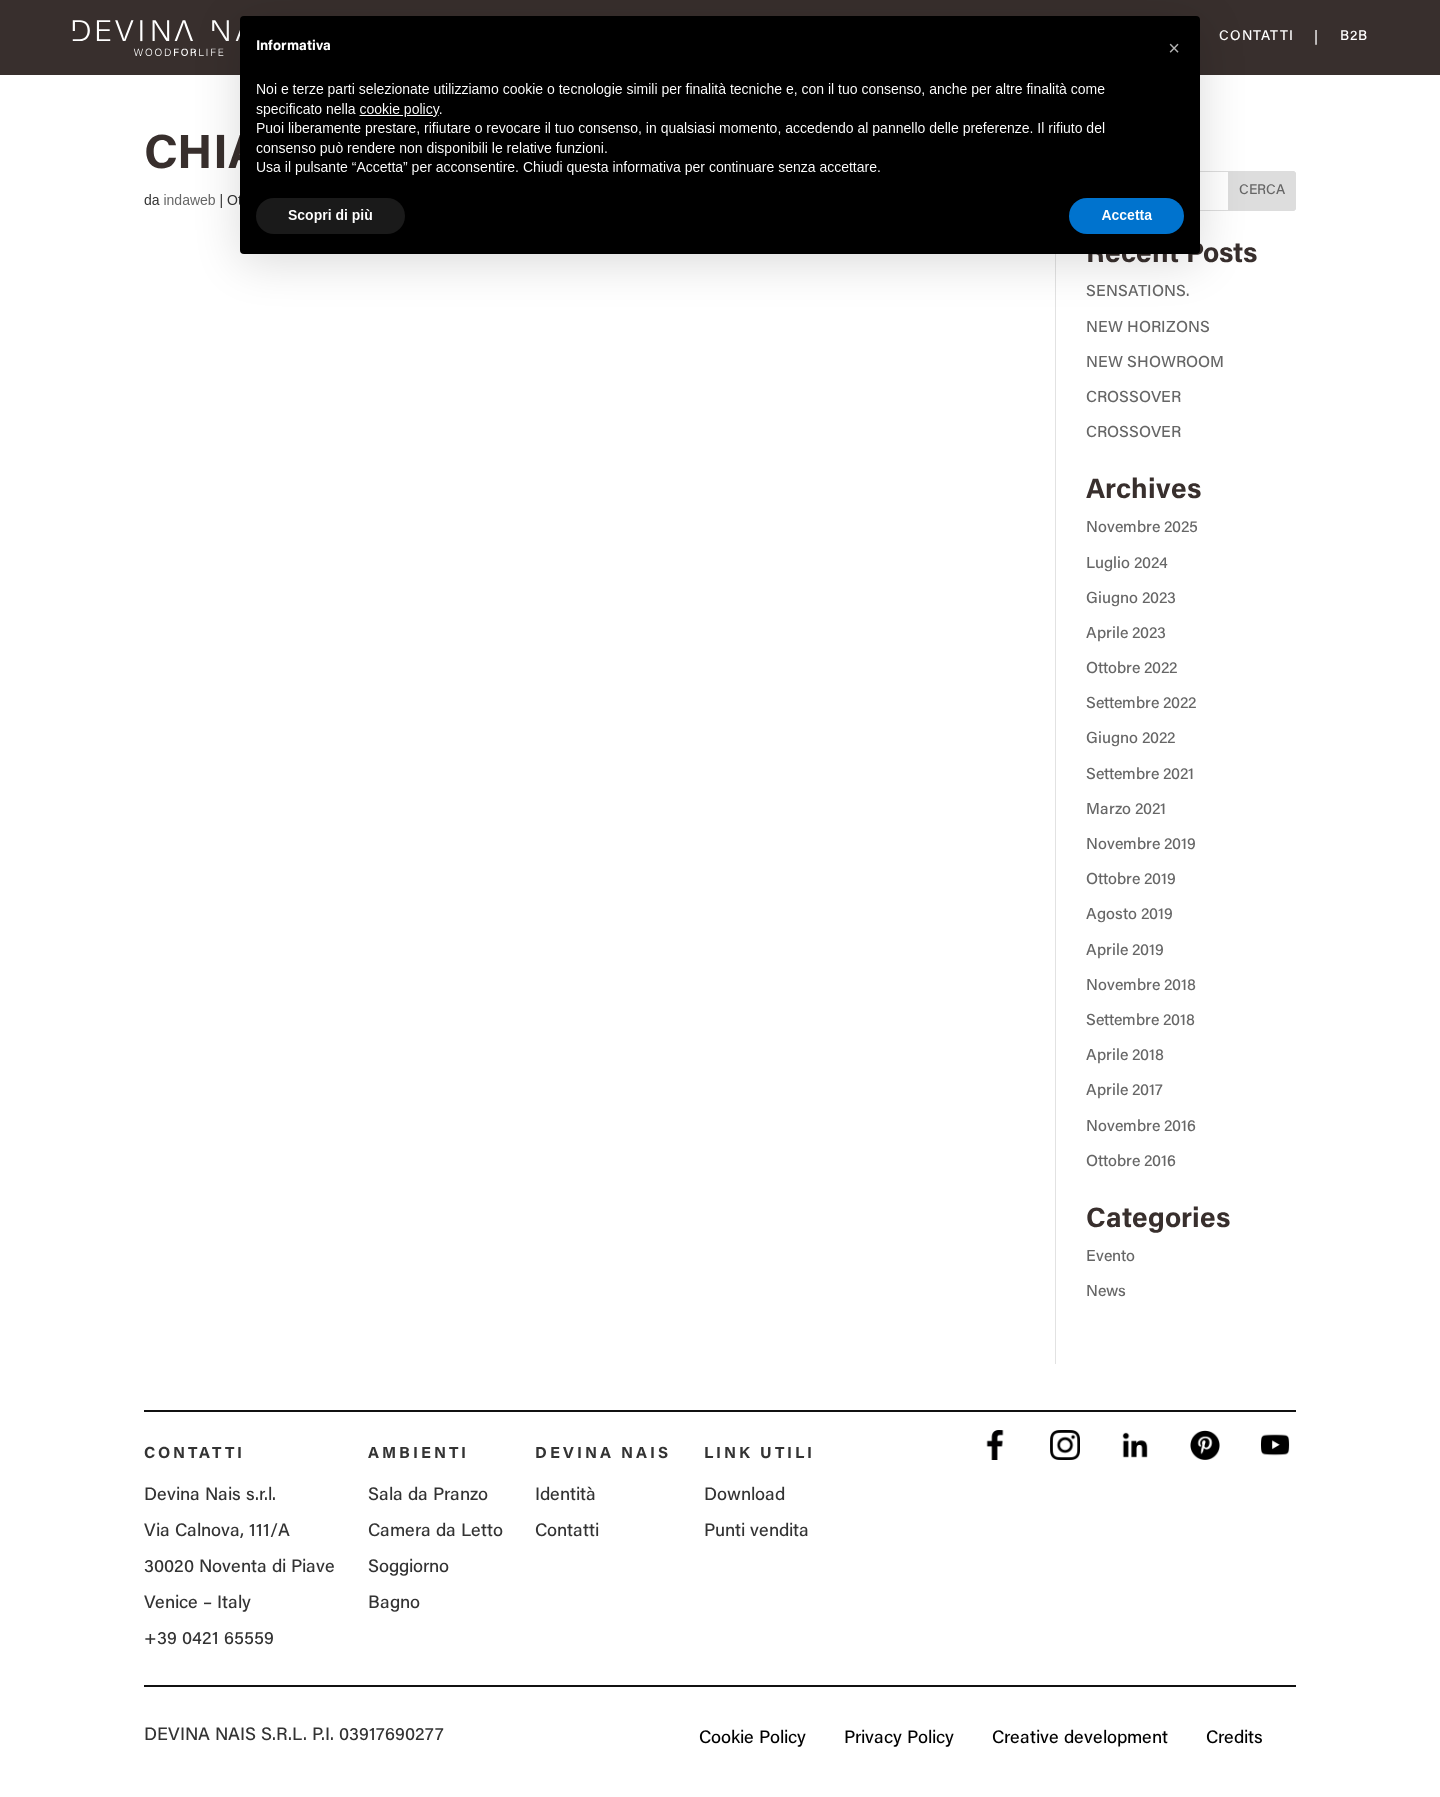 The width and height of the screenshot is (1440, 1797). I want to click on indaweb, so click(189, 200).